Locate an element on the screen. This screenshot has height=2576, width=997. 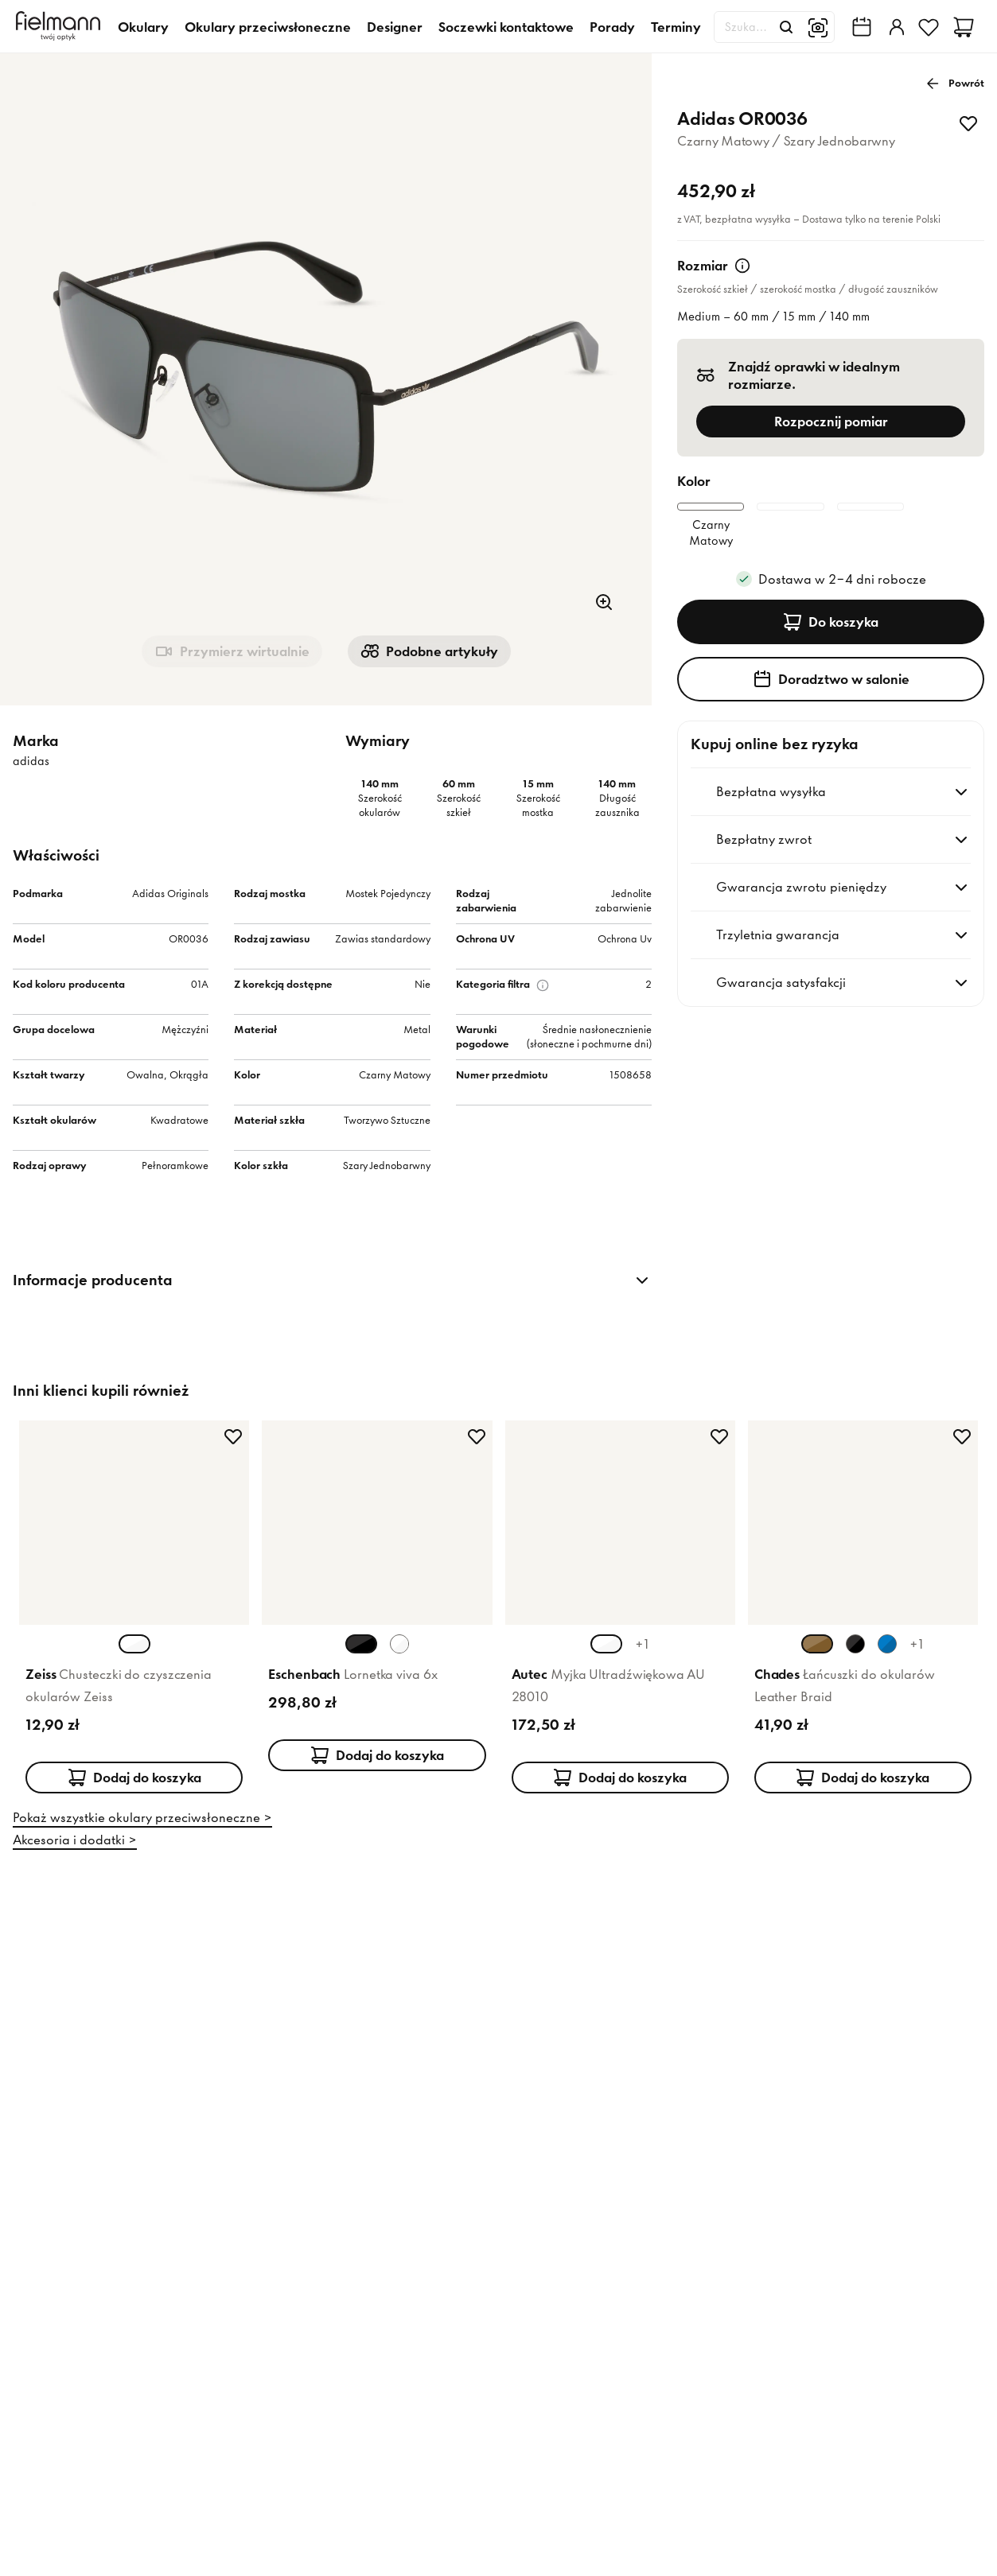
[Wybierz wariant koloru Srebrny Biały (aktualnie wybrany)] is located at coordinates (606, 1658).